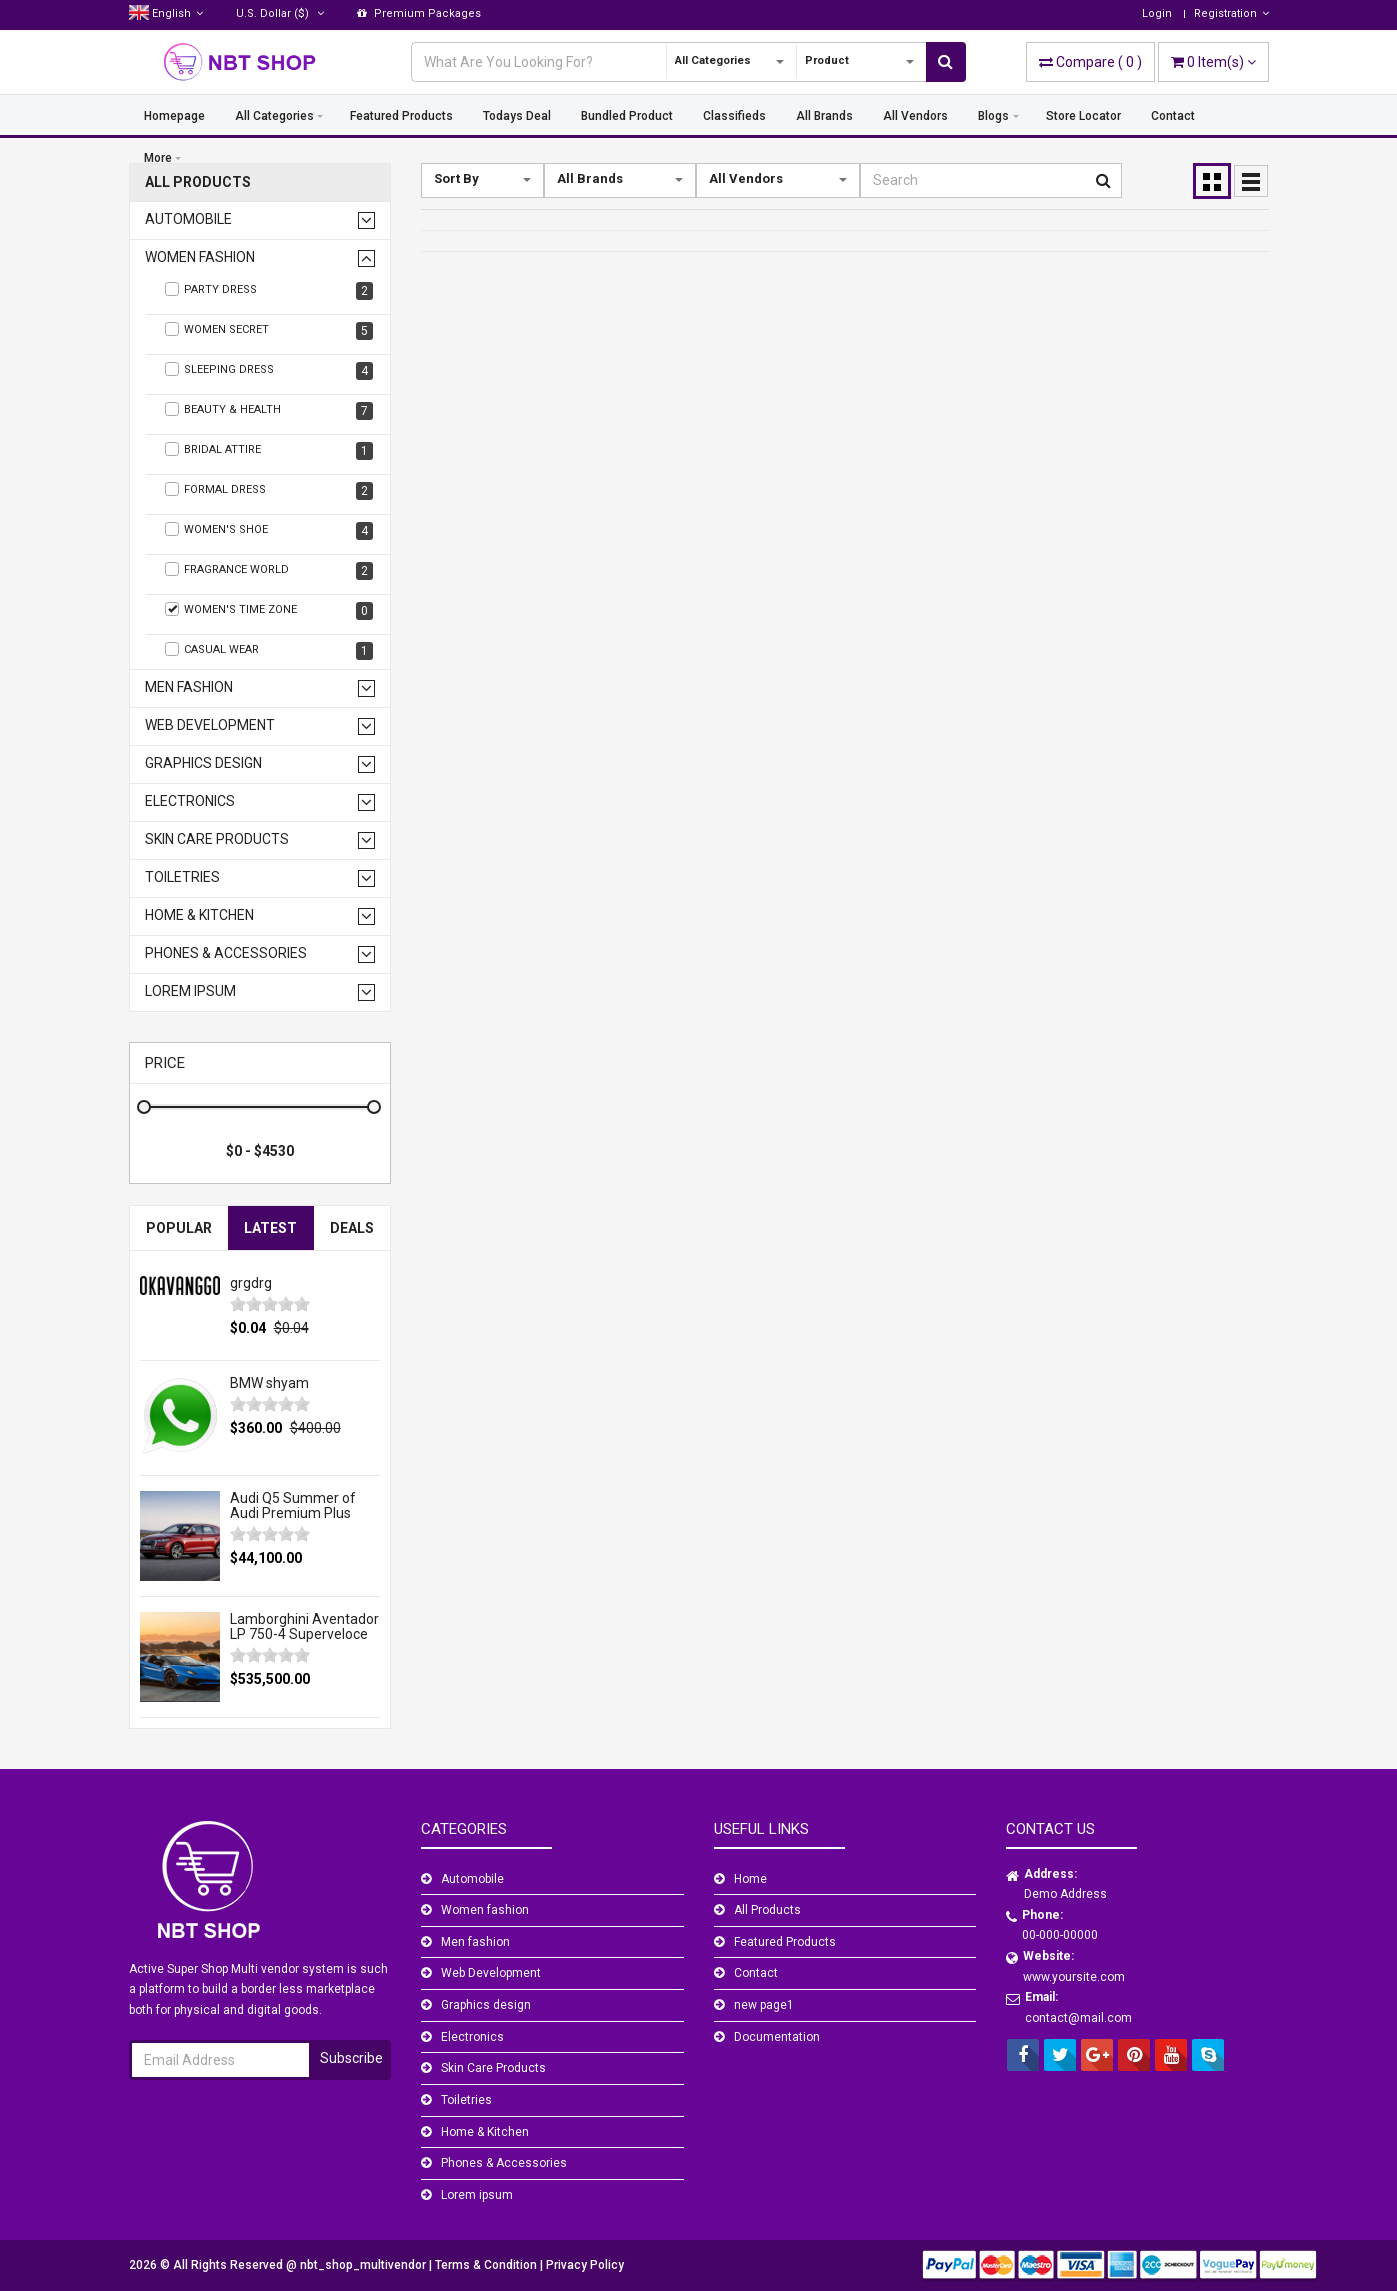 This screenshot has height=2291, width=1397. What do you see at coordinates (269, 611) in the screenshot?
I see `Women's Time Zone` at bounding box center [269, 611].